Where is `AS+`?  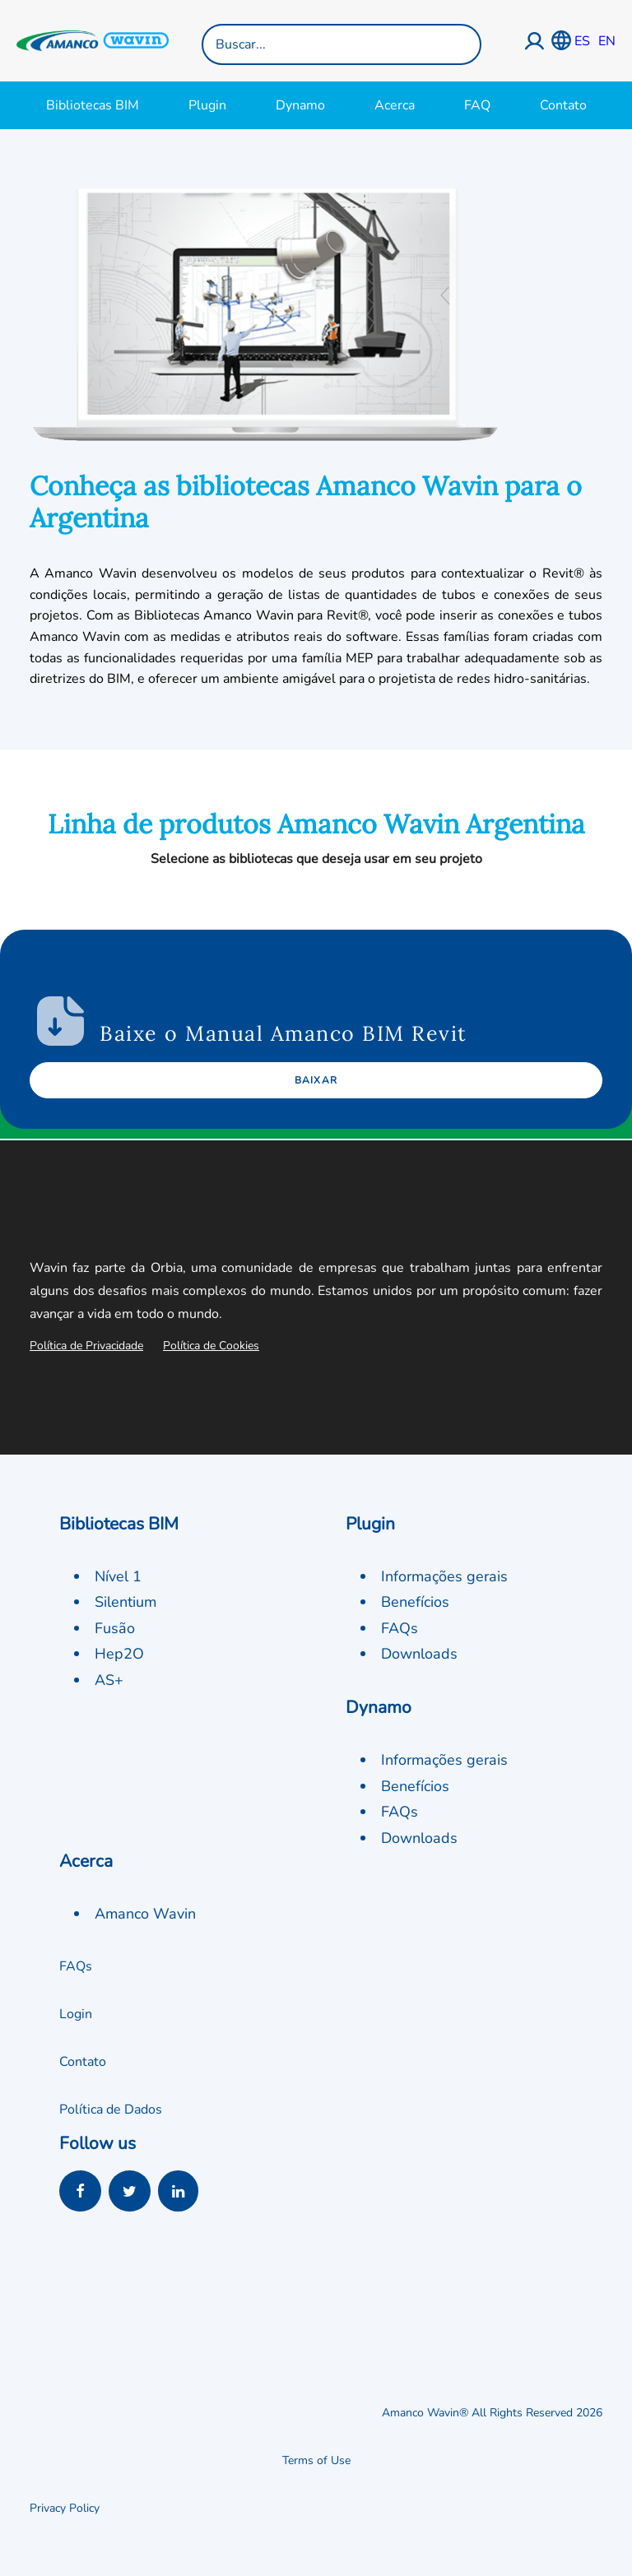
AS+ is located at coordinates (109, 1680).